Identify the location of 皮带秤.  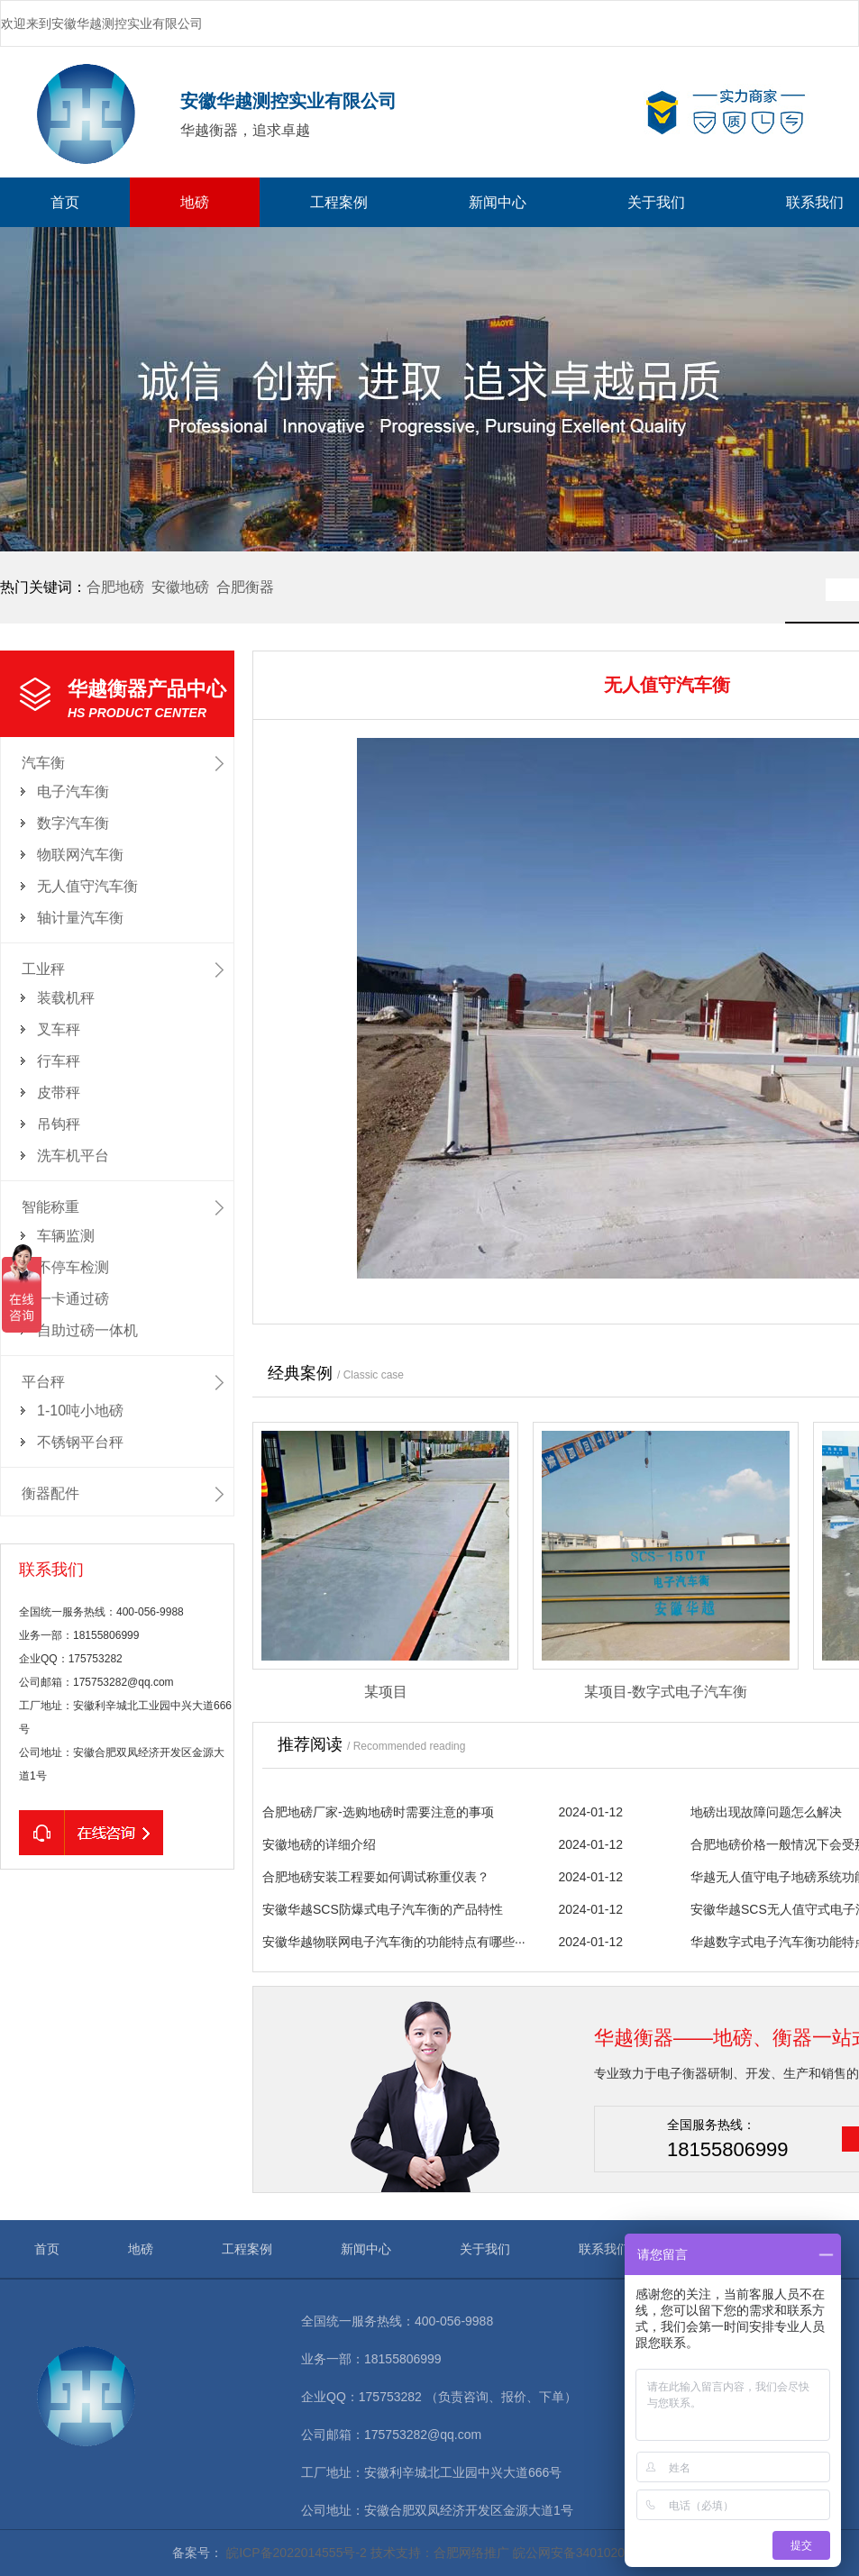
(58, 1092).